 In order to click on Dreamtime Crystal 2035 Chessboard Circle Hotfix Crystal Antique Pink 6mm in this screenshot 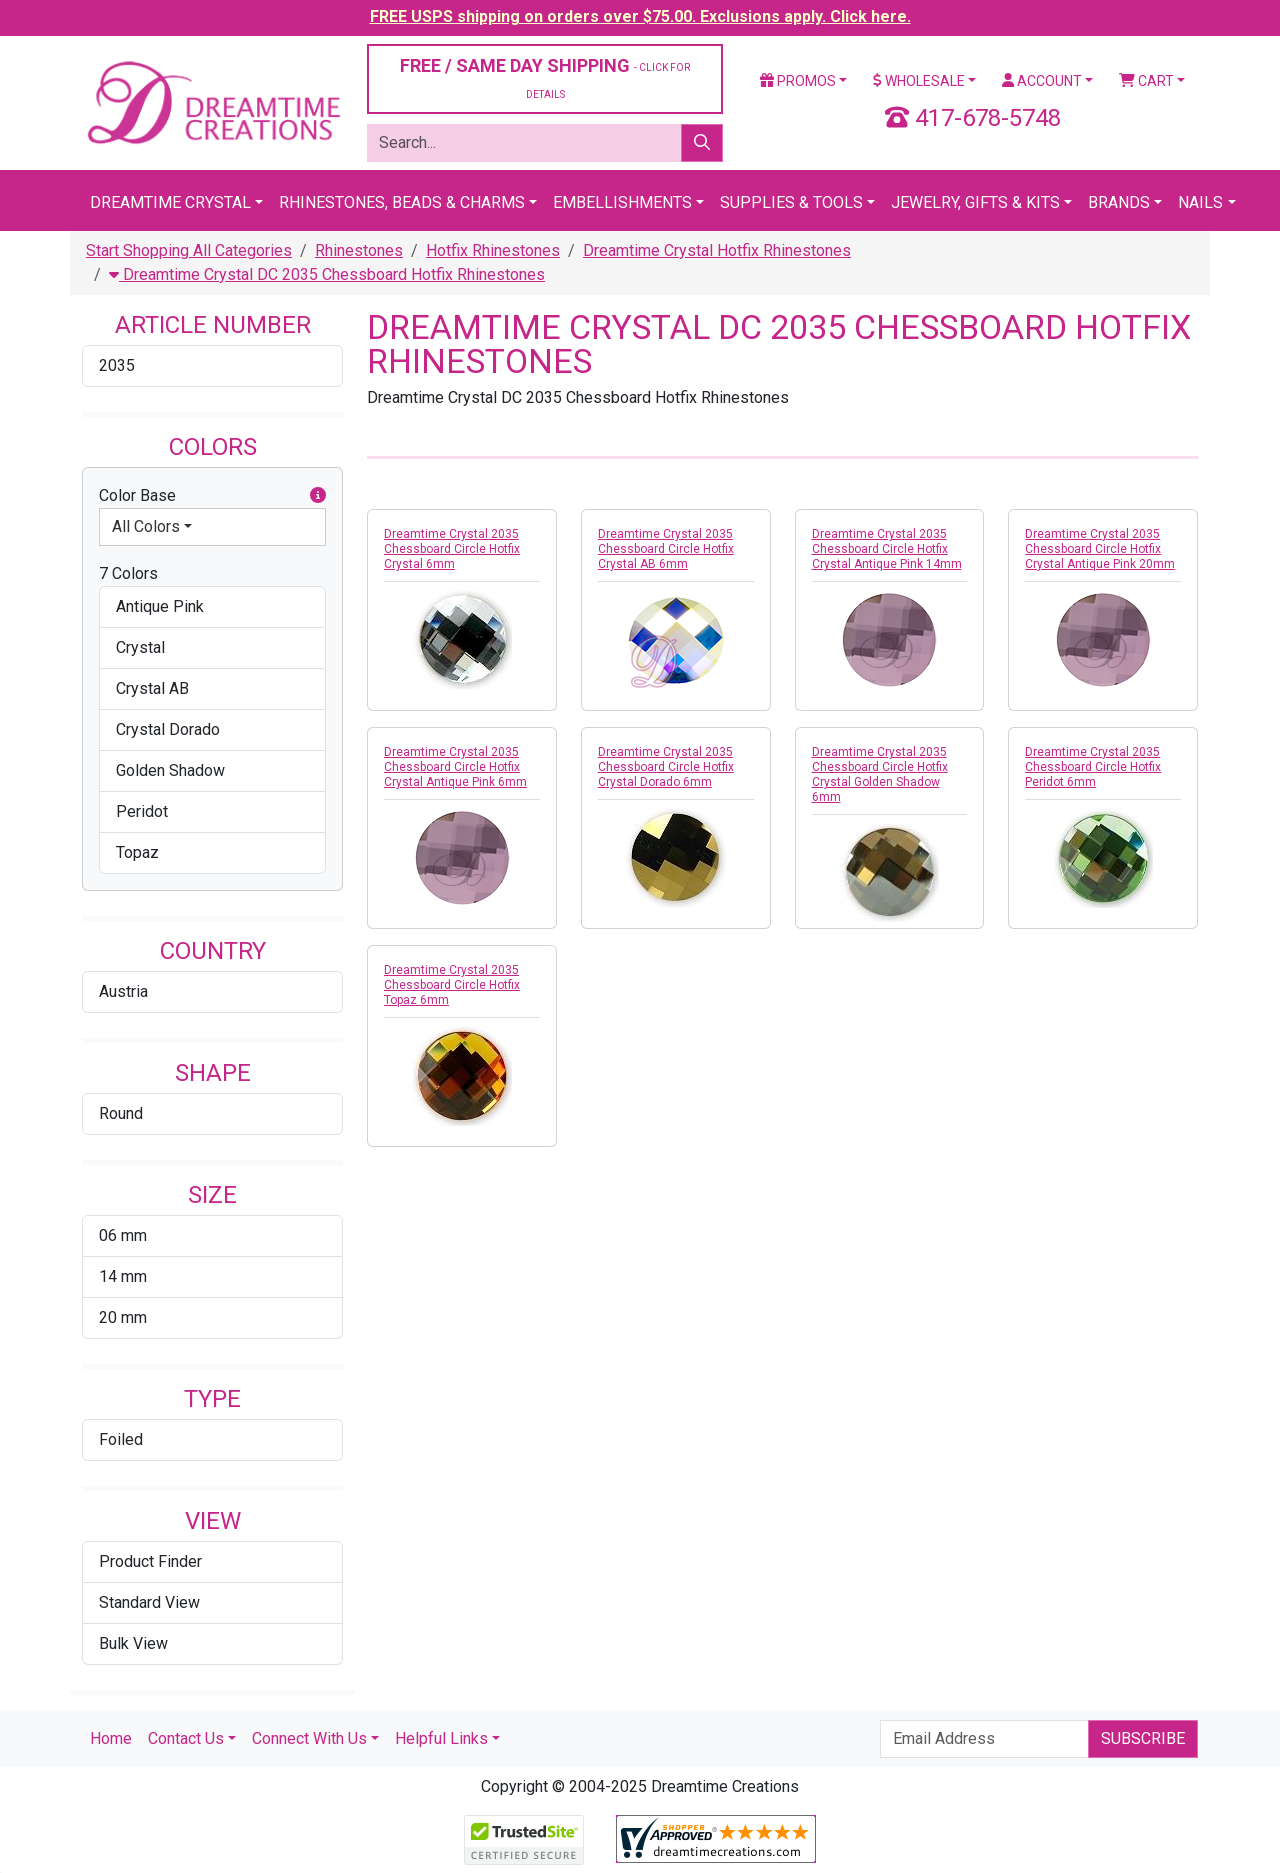, I will do `click(455, 767)`.